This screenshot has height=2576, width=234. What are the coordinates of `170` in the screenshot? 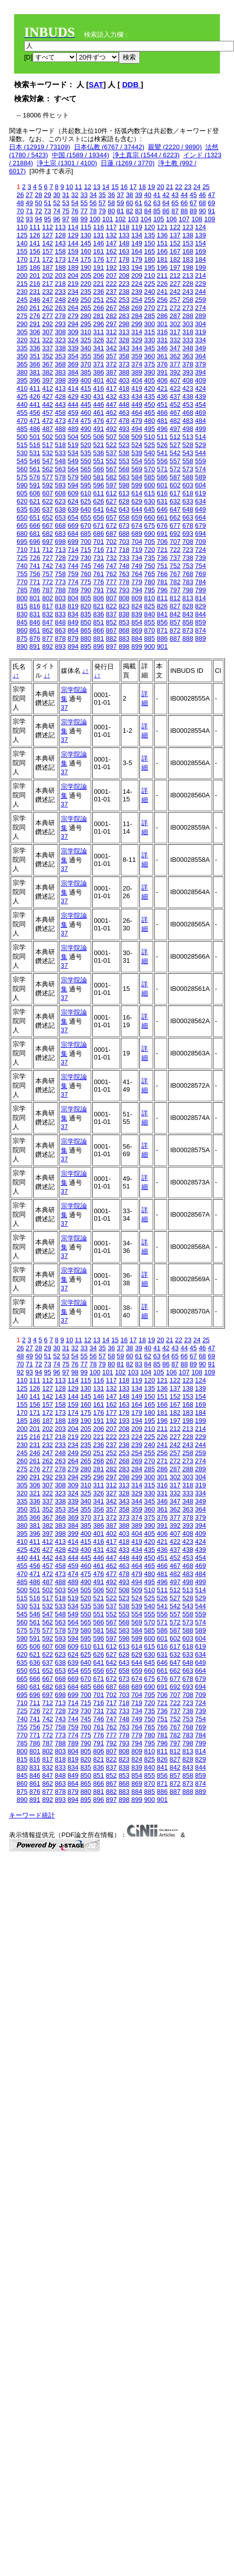 It's located at (22, 259).